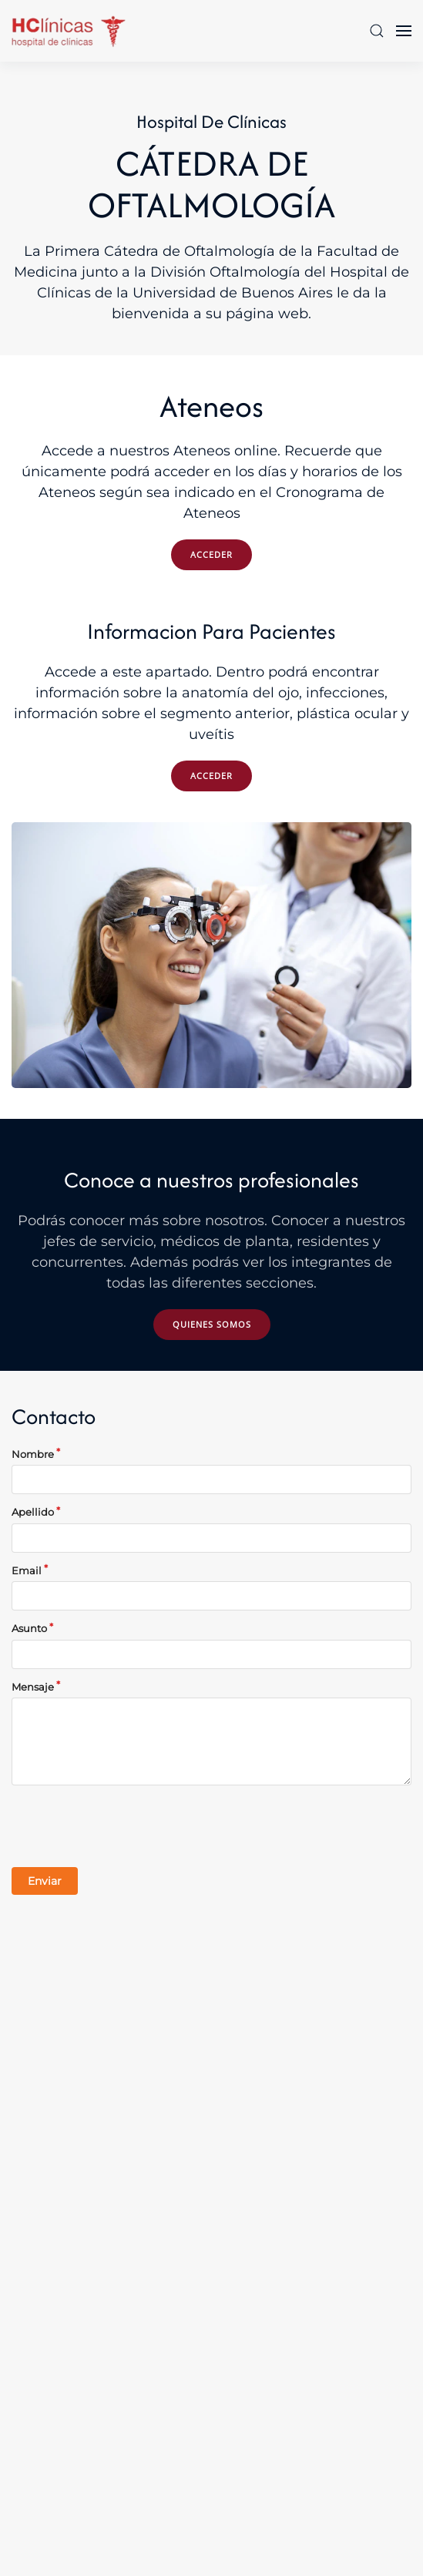  I want to click on Mensaje, so click(33, 1687).